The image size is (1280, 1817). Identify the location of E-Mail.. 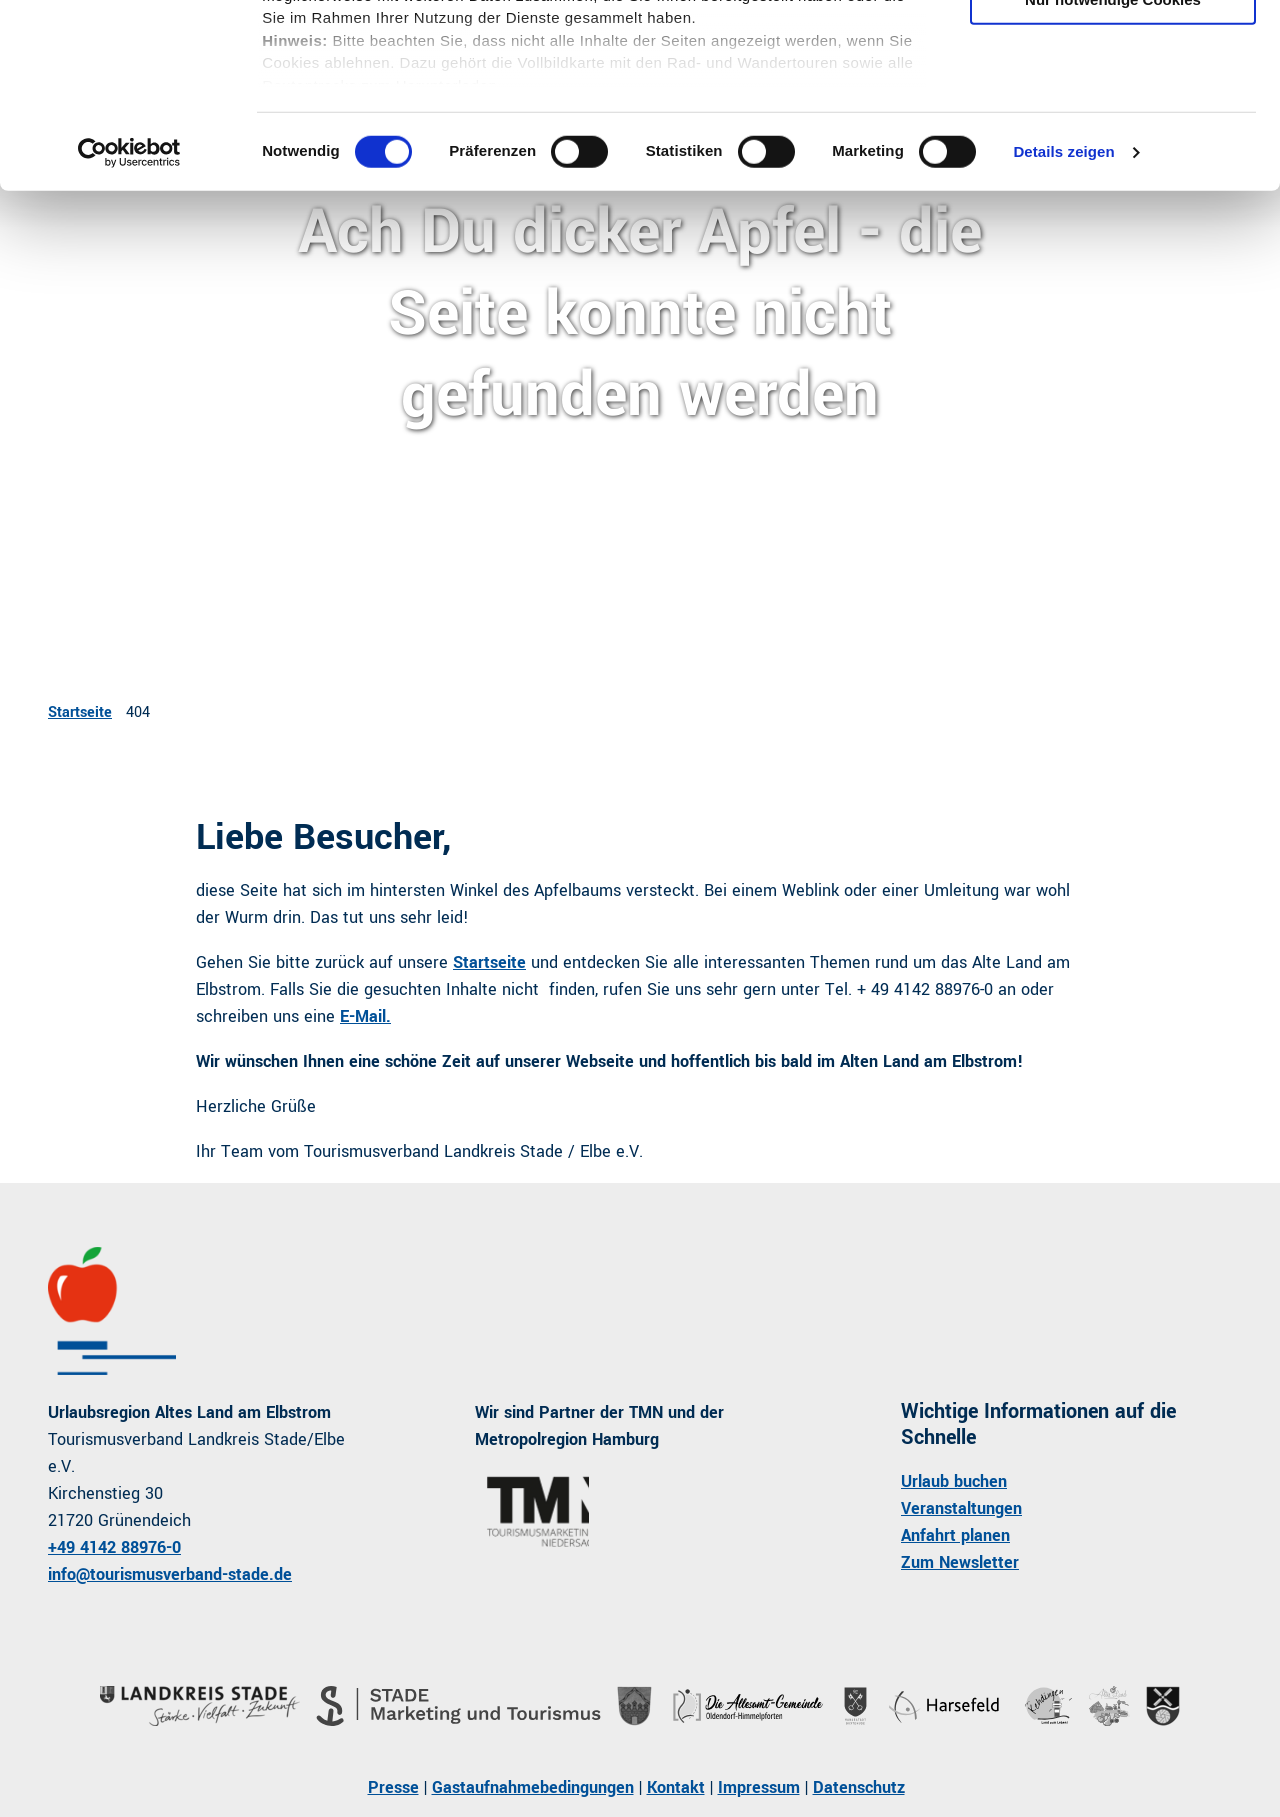
(365, 1016).